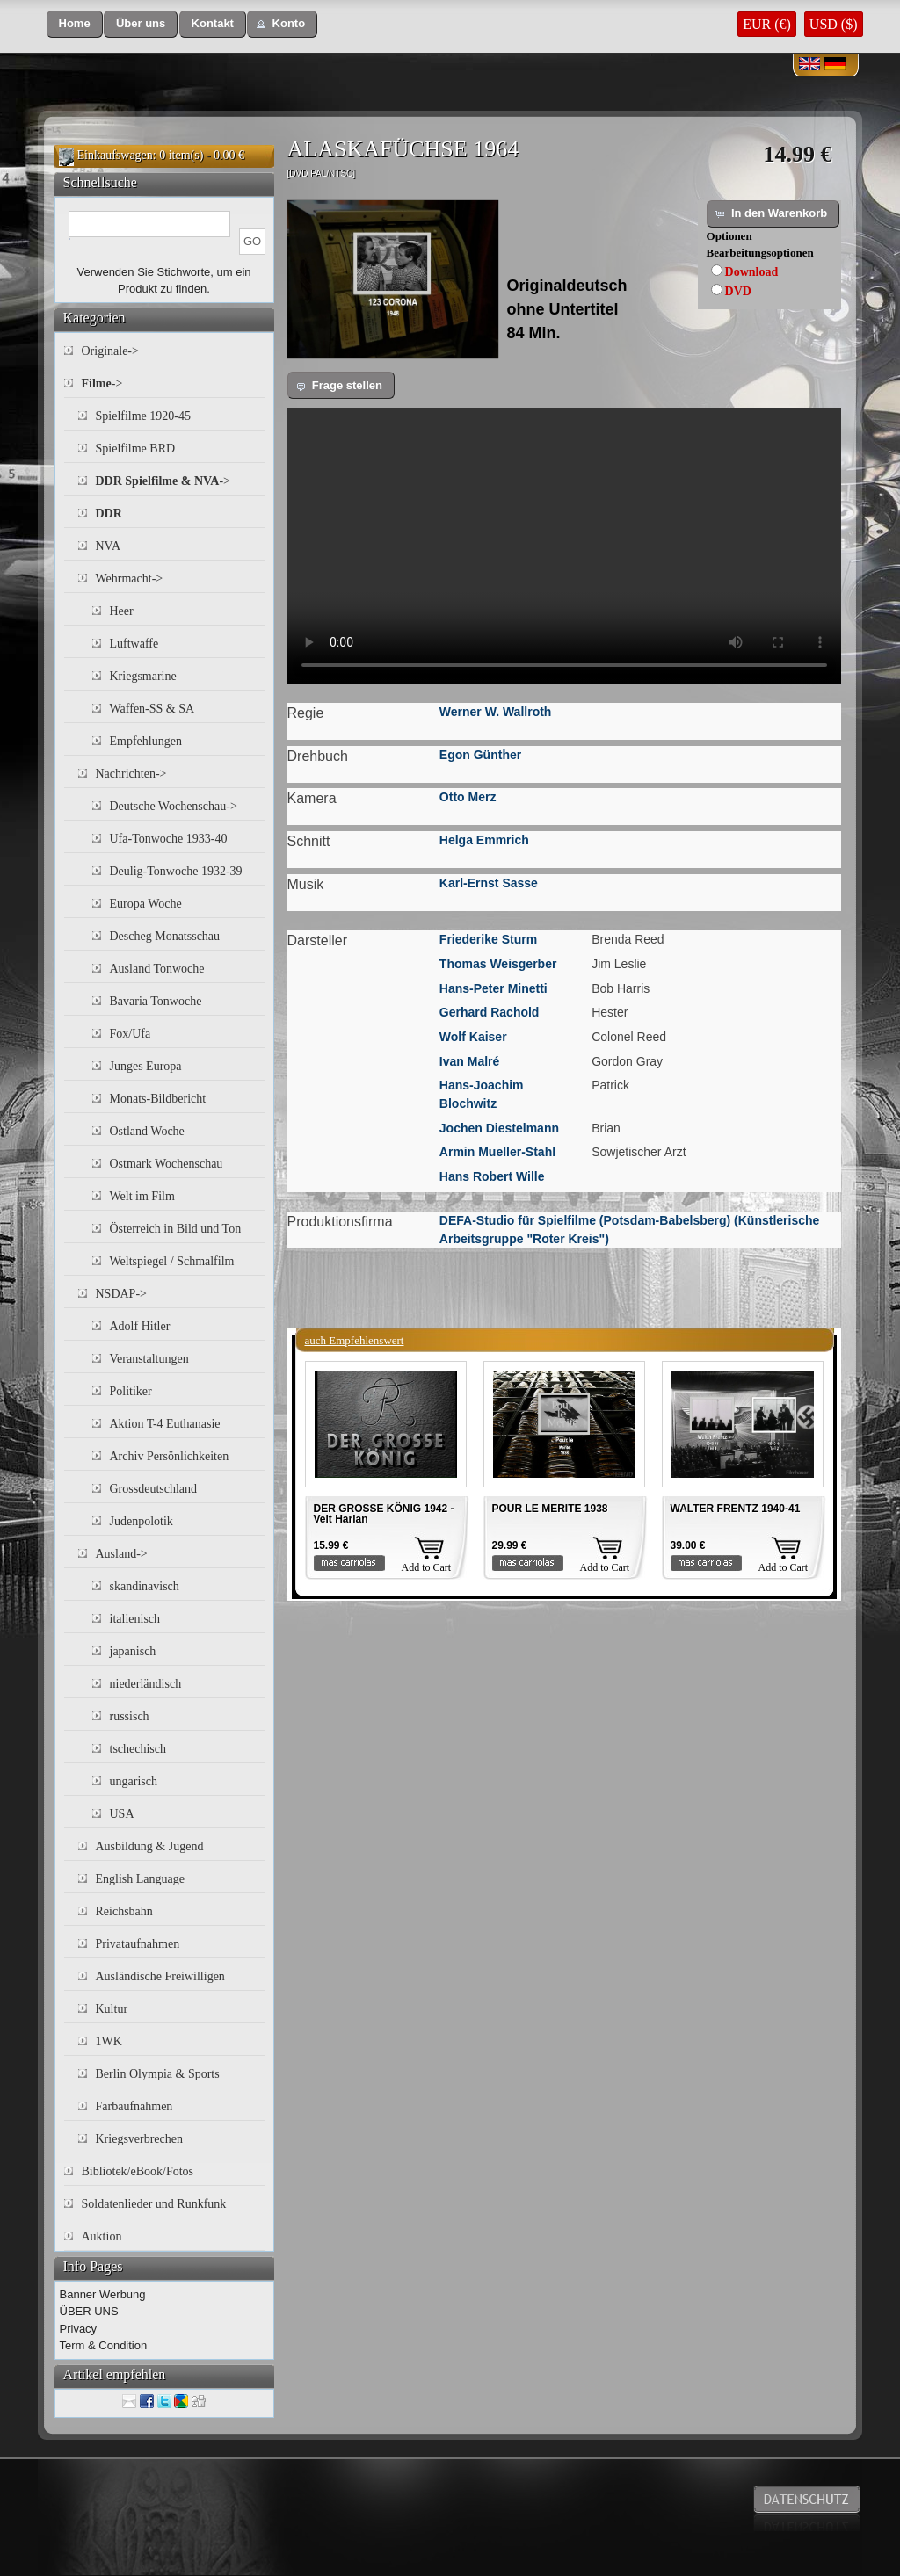 The height and width of the screenshot is (2576, 900). What do you see at coordinates (131, 1391) in the screenshot?
I see `Politiker` at bounding box center [131, 1391].